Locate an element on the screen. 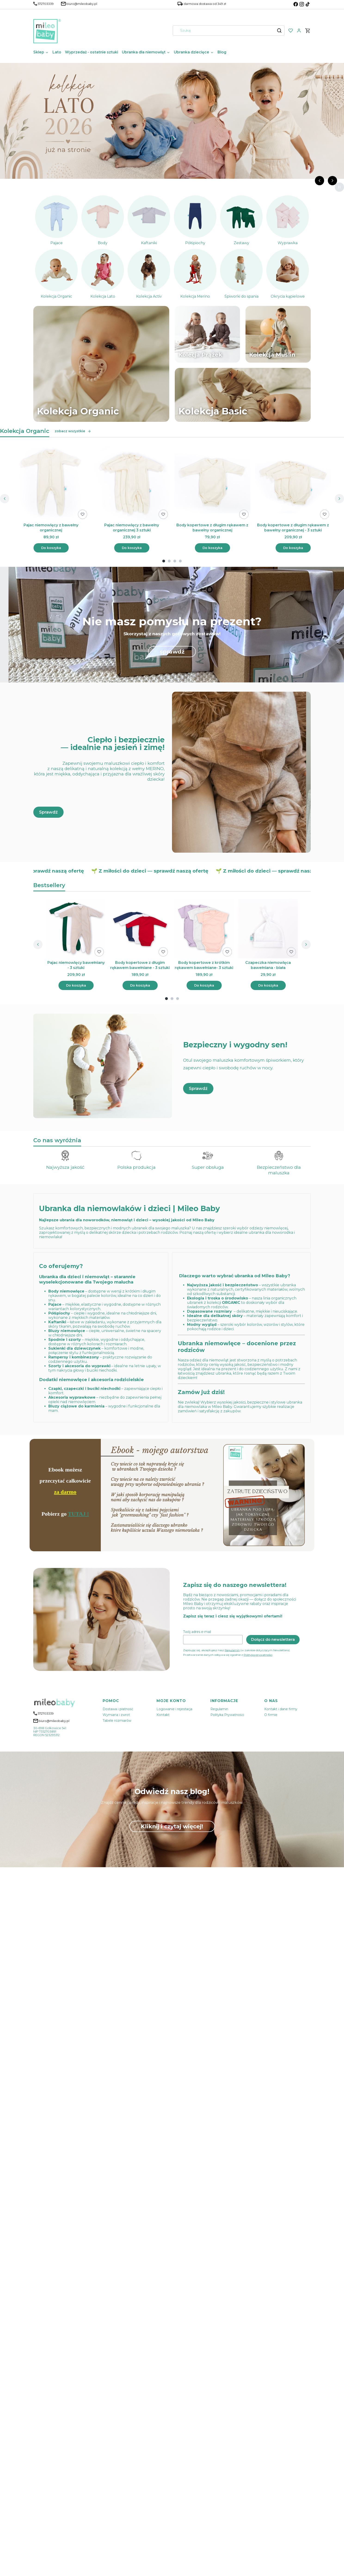 The image size is (344, 2576). TUTAJ ! is located at coordinates (78, 1514).